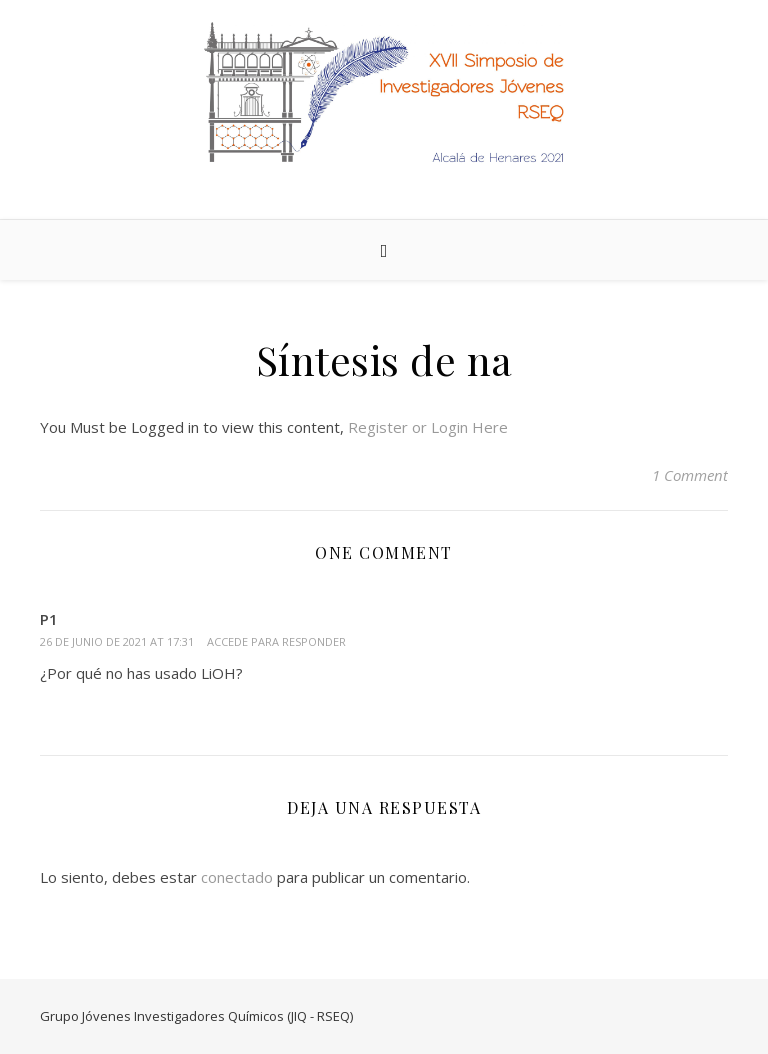 Image resolution: width=768 pixels, height=1054 pixels. Describe the element at coordinates (690, 475) in the screenshot. I see `1 Comment` at that location.